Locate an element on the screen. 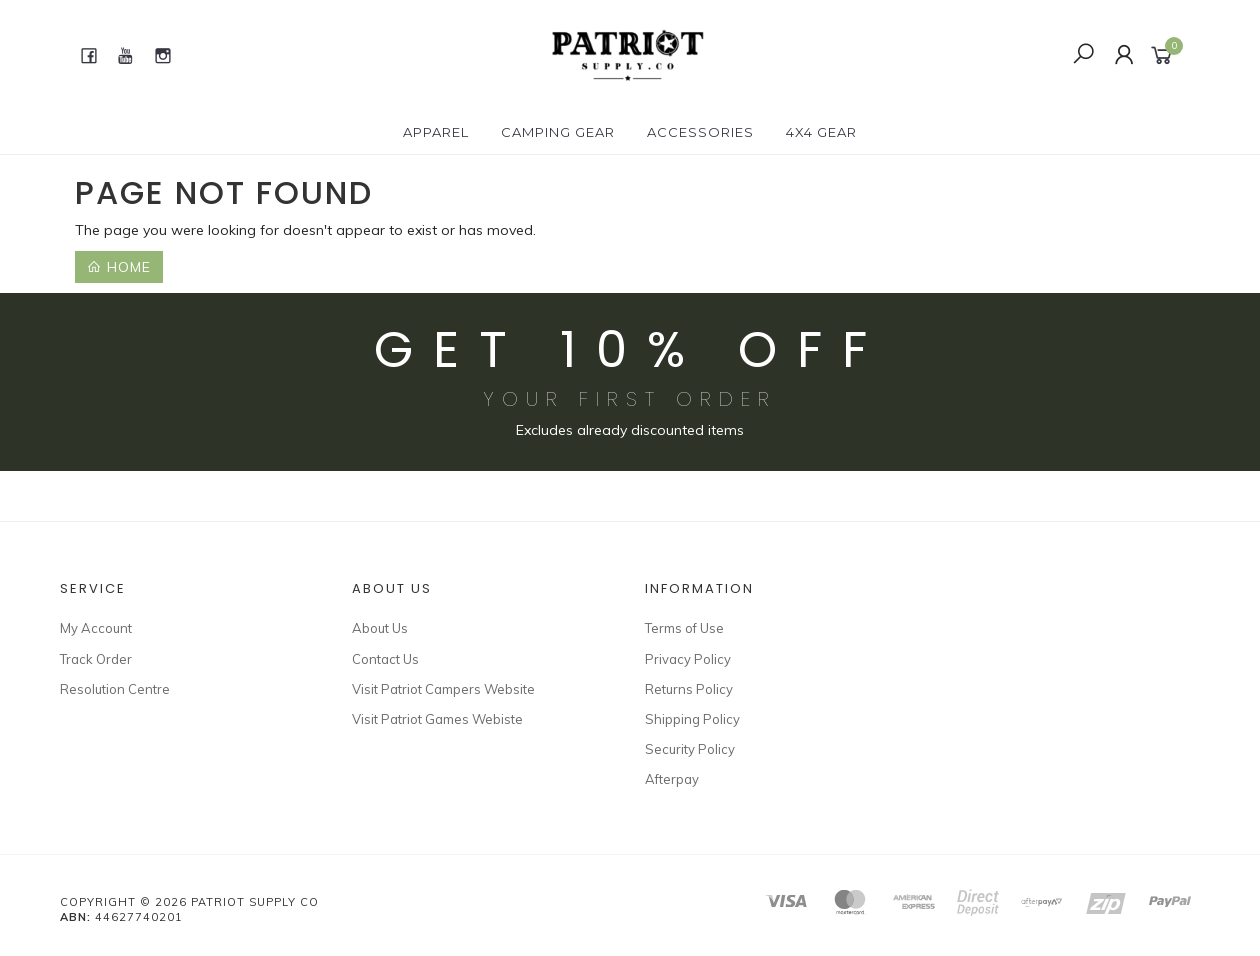 The width and height of the screenshot is (1260, 956). Returns Policy is located at coordinates (689, 689).